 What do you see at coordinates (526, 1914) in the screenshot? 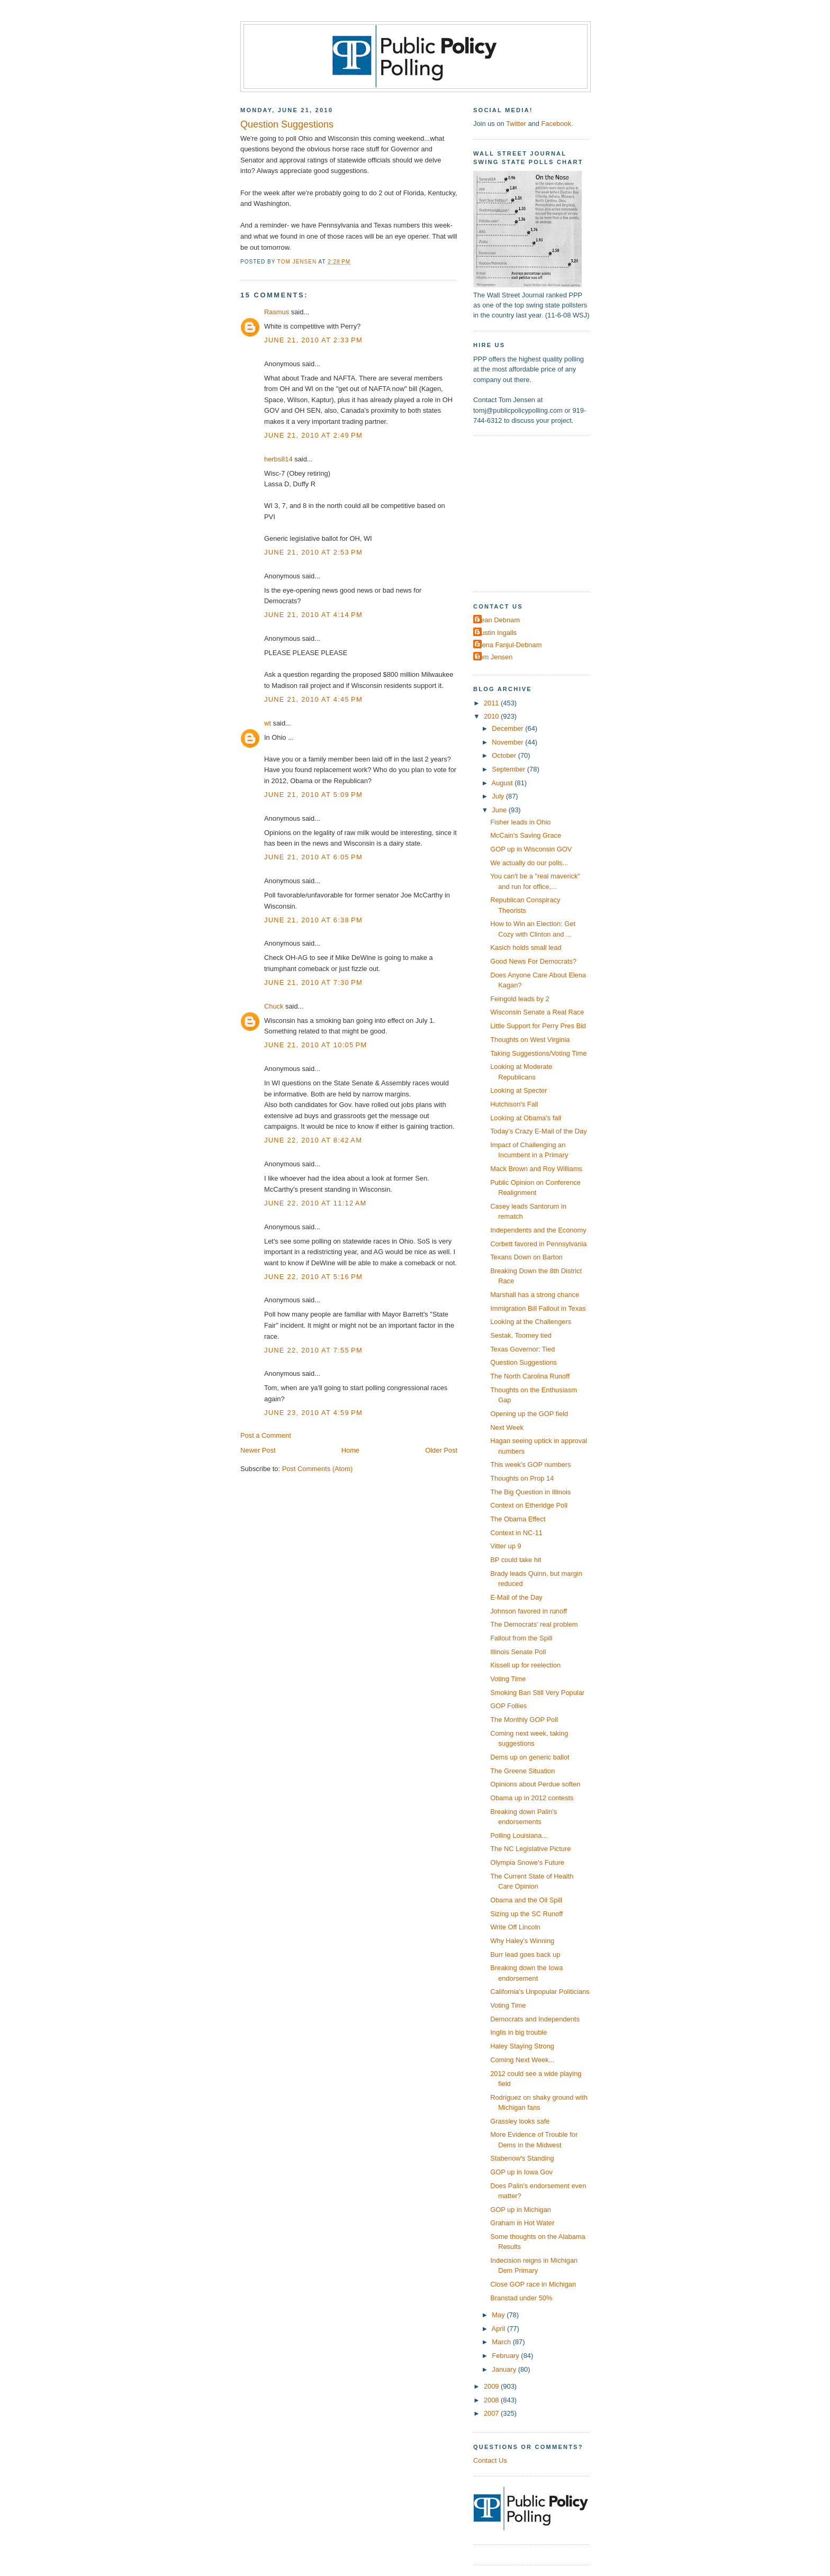
I see `Sizing up the SC Runoff` at bounding box center [526, 1914].